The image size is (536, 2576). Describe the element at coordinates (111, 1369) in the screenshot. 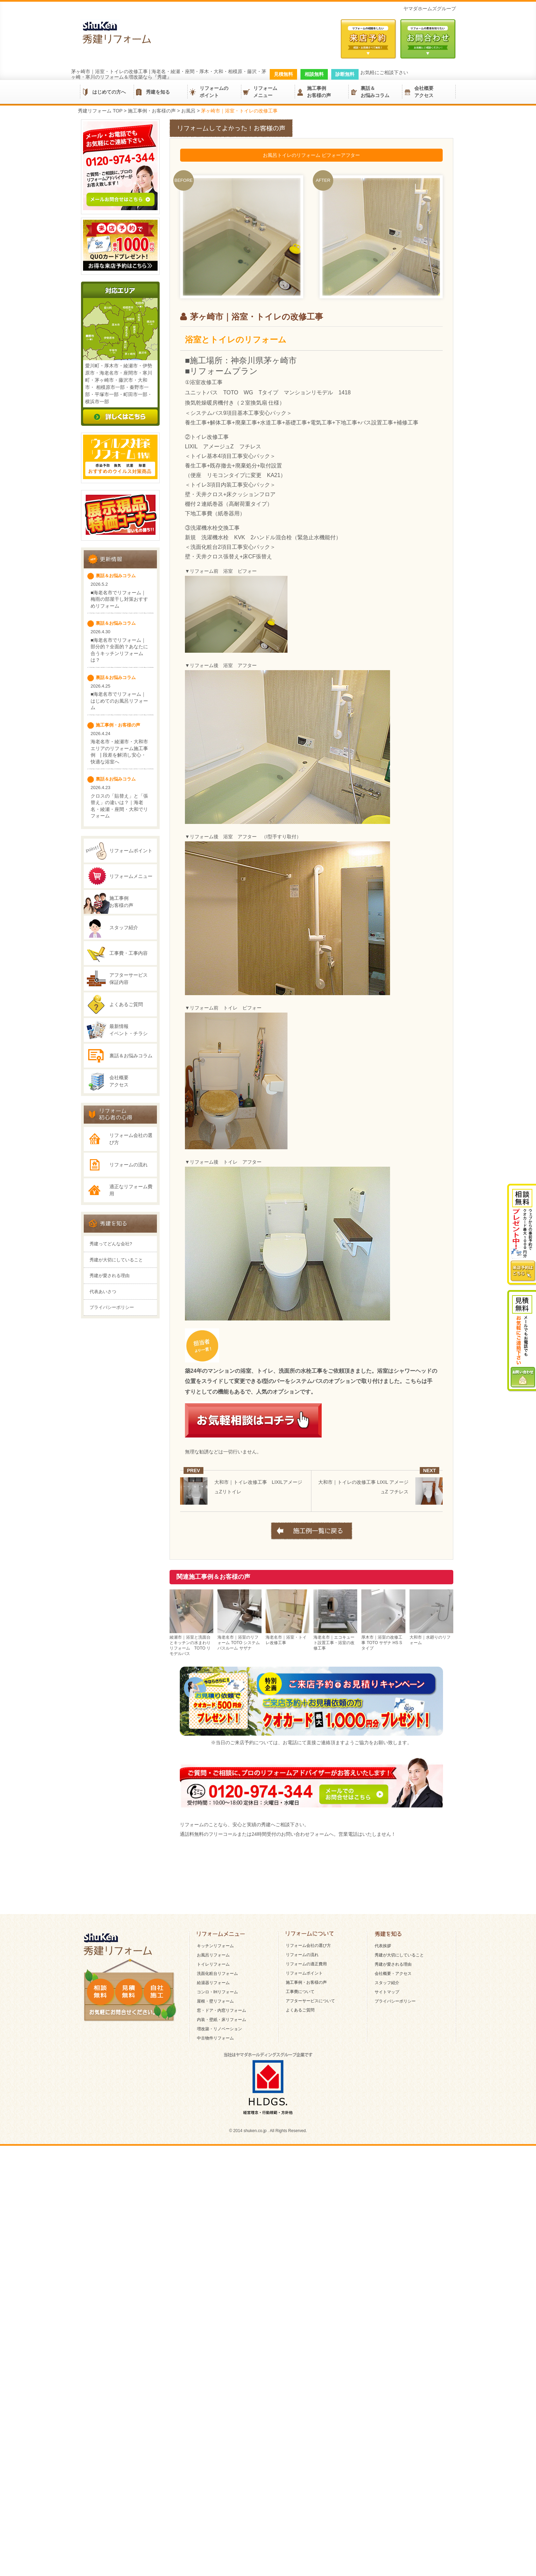

I see `秀建ってどんな会社?` at that location.